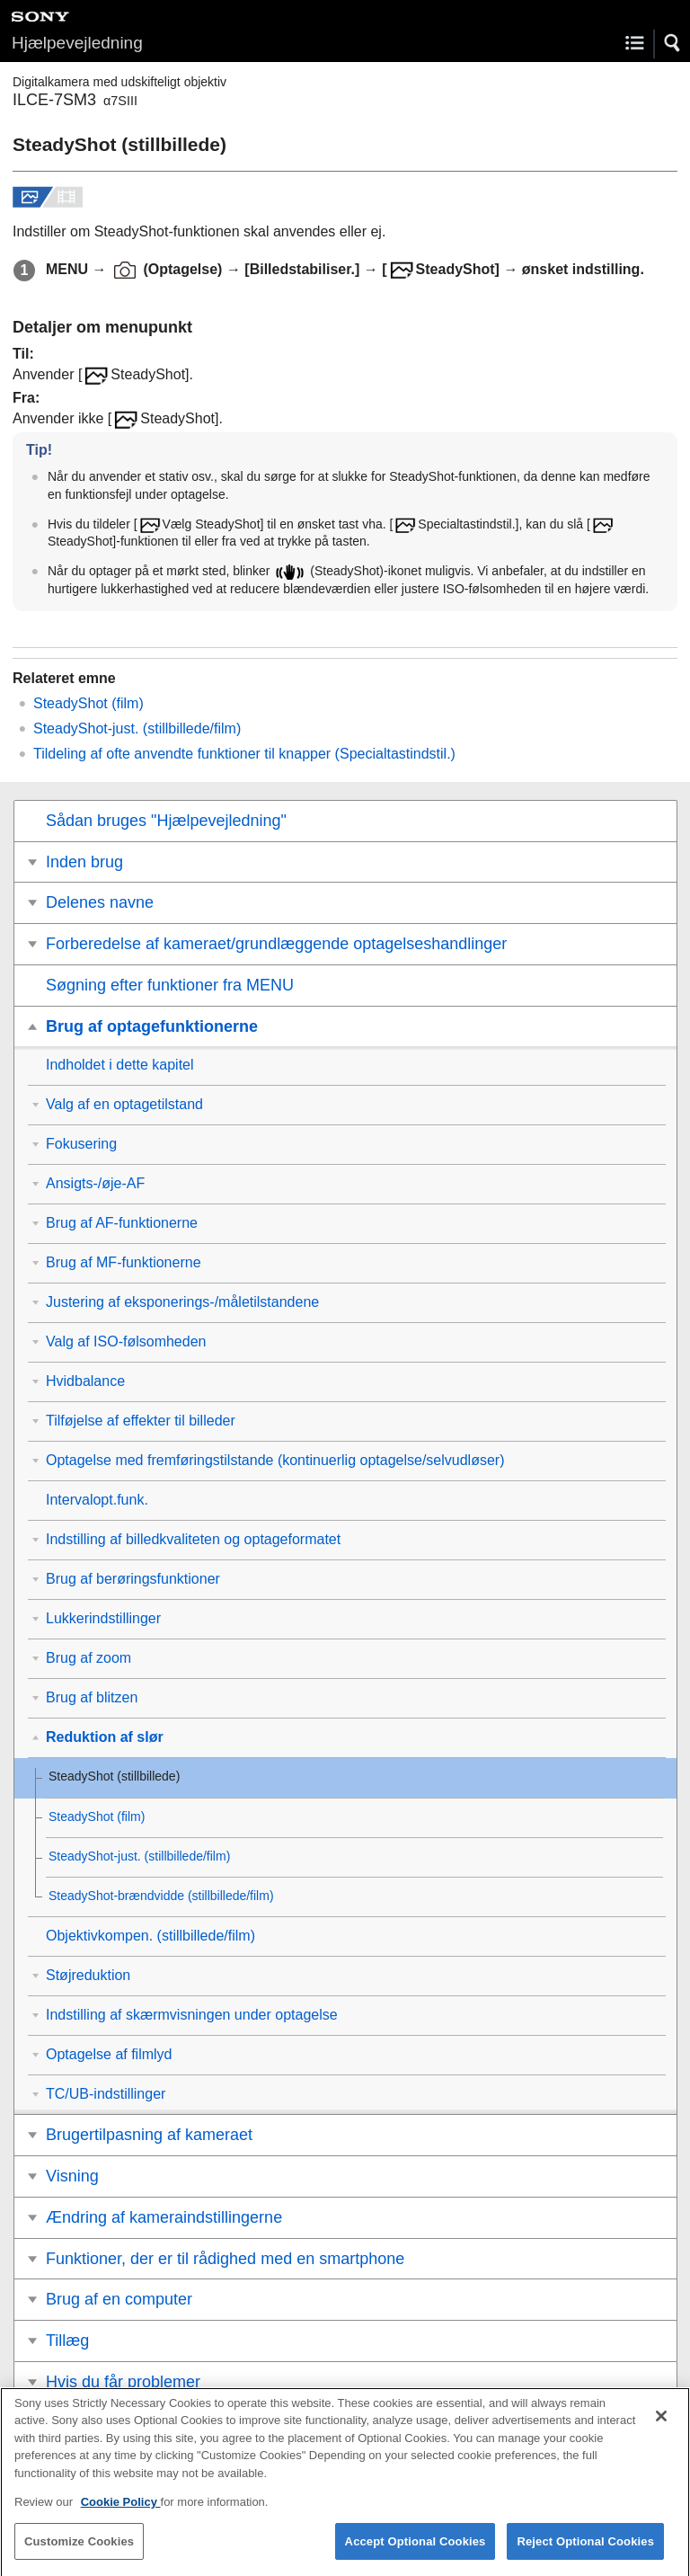  Describe the element at coordinates (415, 2553) in the screenshot. I see `Accept Optional Cookies` at that location.